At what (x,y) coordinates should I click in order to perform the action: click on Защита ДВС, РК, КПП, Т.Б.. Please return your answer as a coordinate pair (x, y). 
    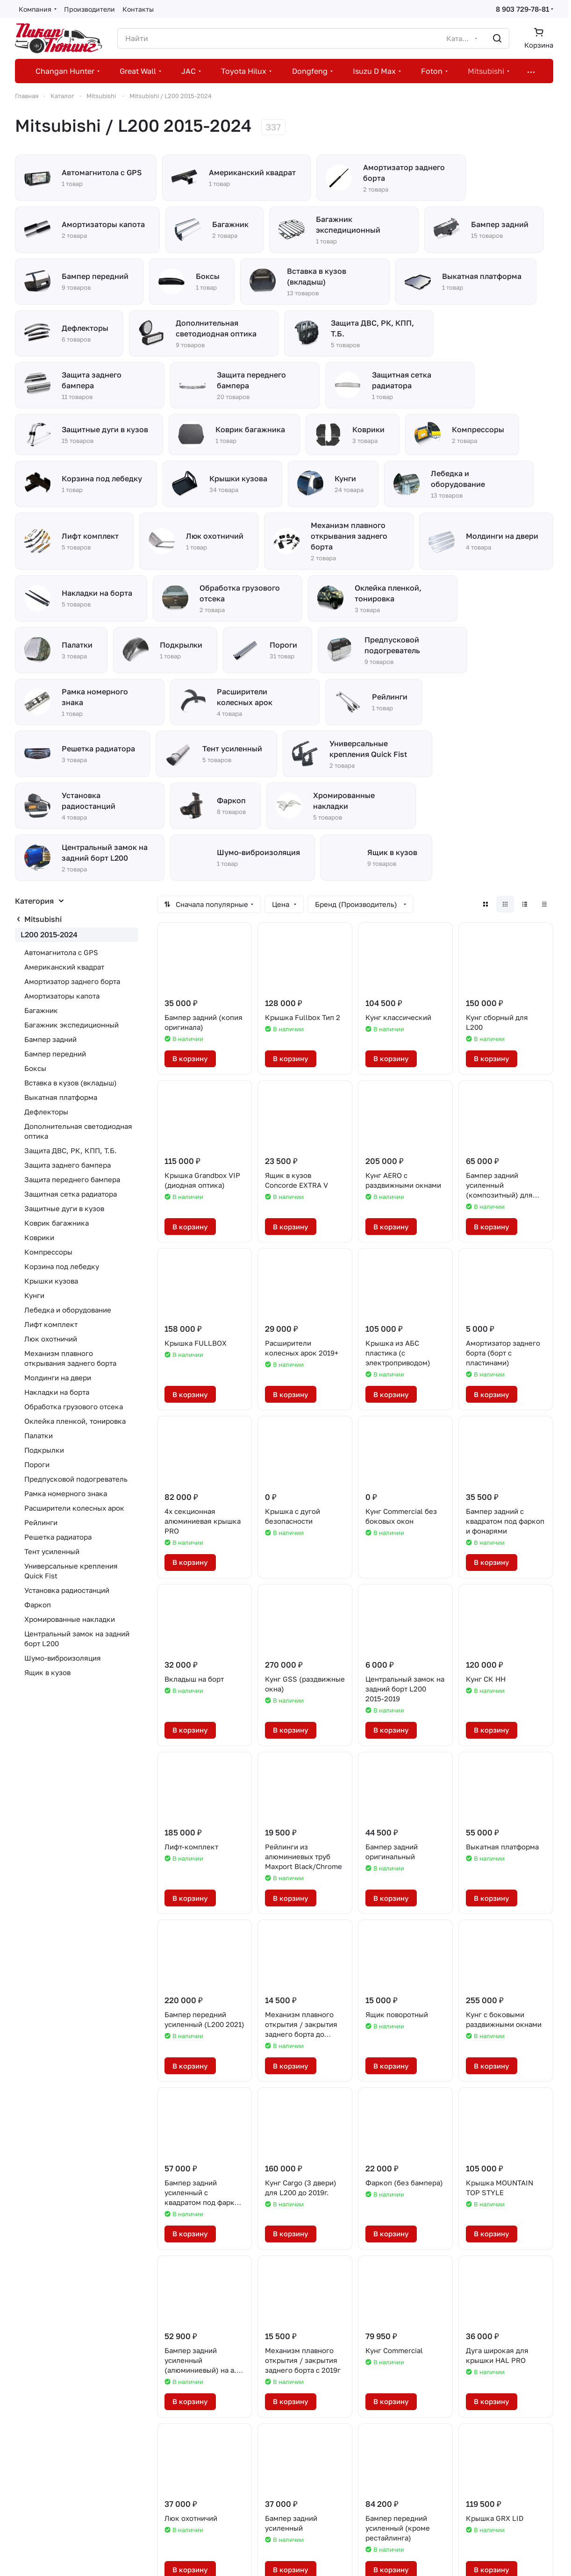
    Looking at the image, I should click on (70, 1150).